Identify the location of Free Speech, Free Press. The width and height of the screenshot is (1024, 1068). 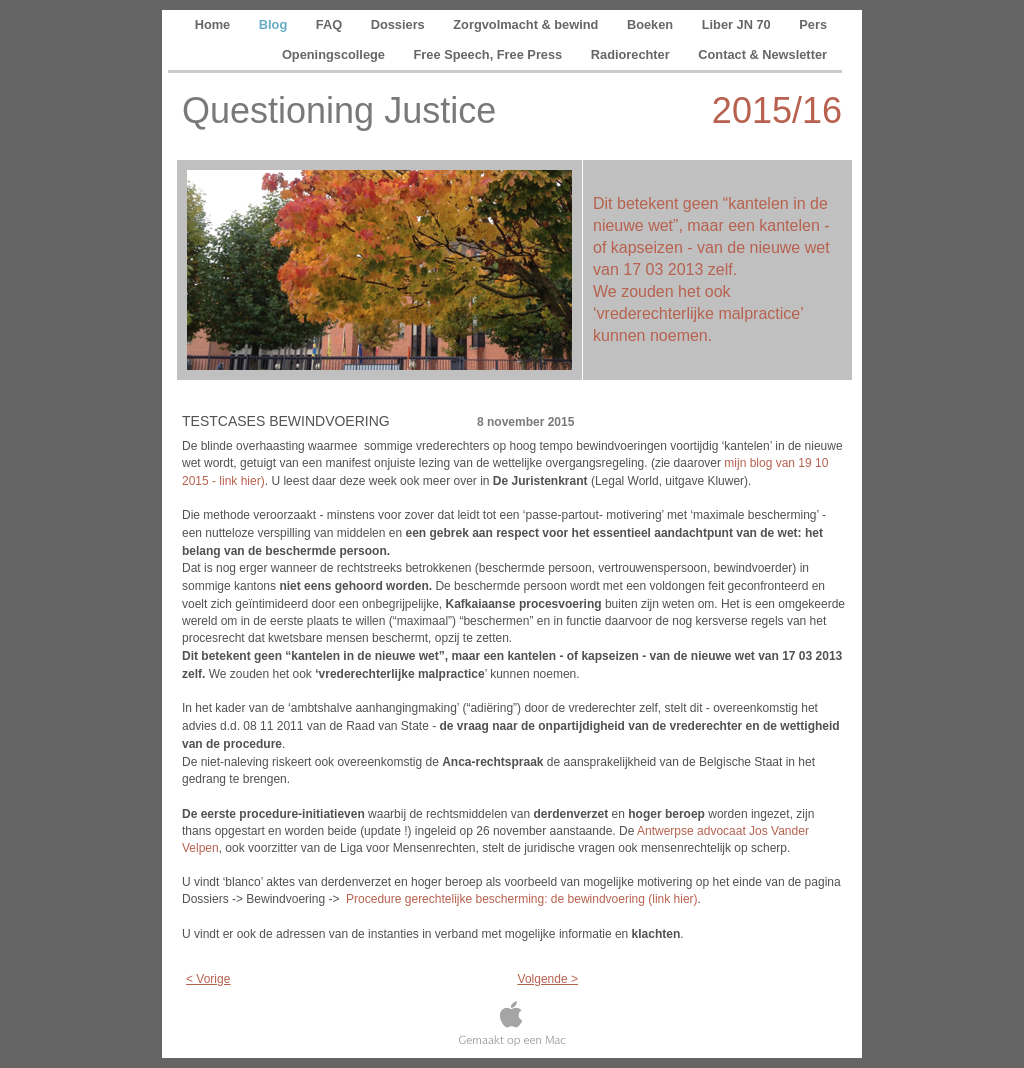
(490, 54).